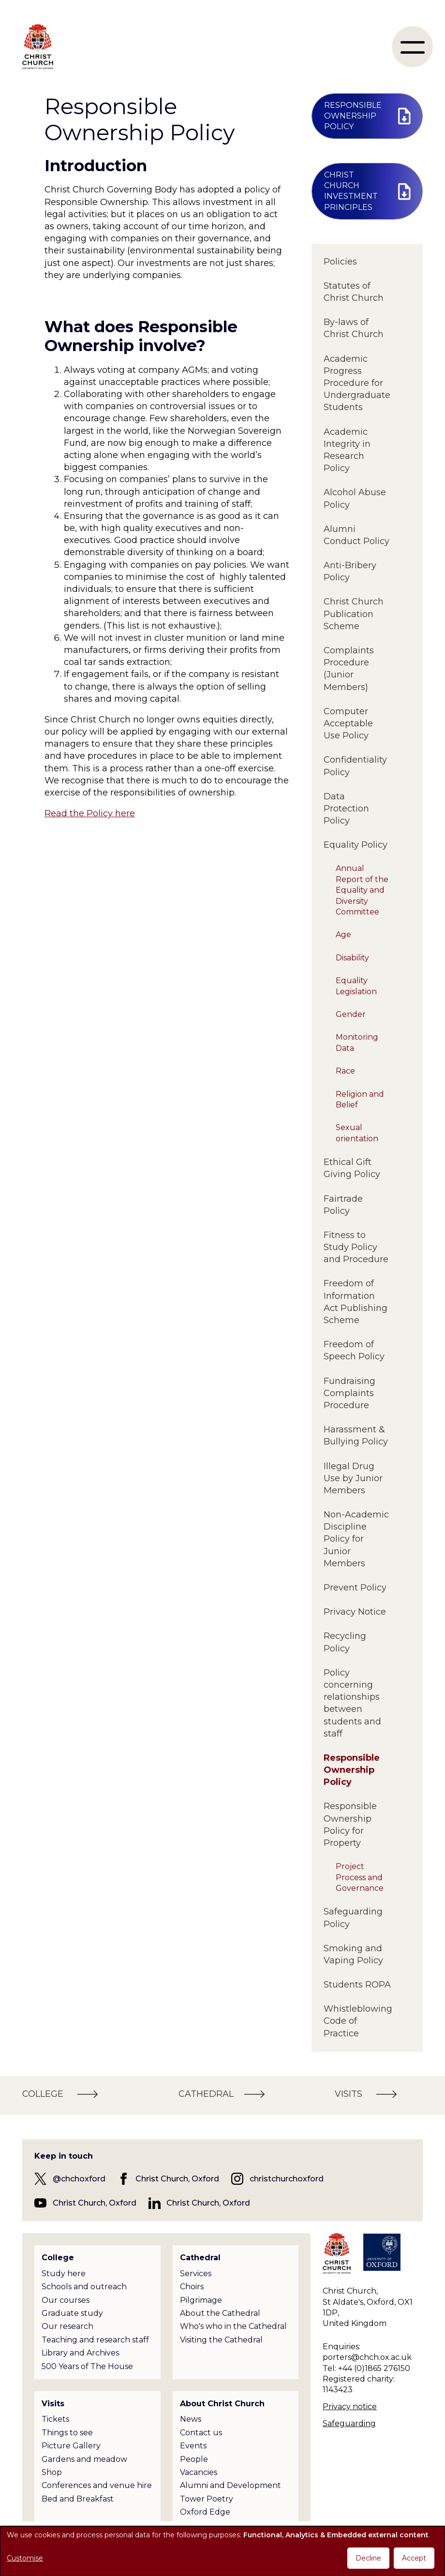 This screenshot has width=445, height=2576. I want to click on Our research, so click(67, 2326).